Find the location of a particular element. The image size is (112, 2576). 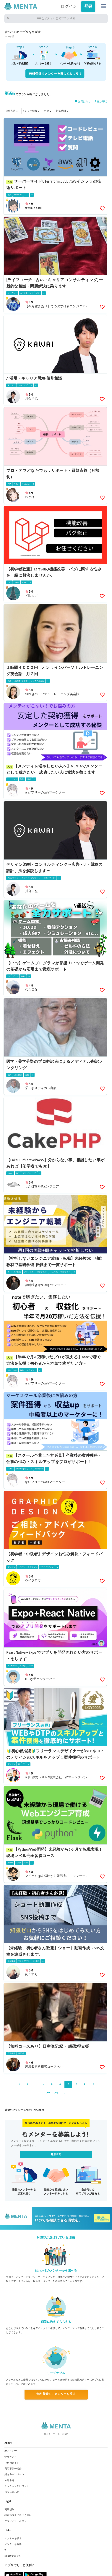

登録 is located at coordinates (88, 6).